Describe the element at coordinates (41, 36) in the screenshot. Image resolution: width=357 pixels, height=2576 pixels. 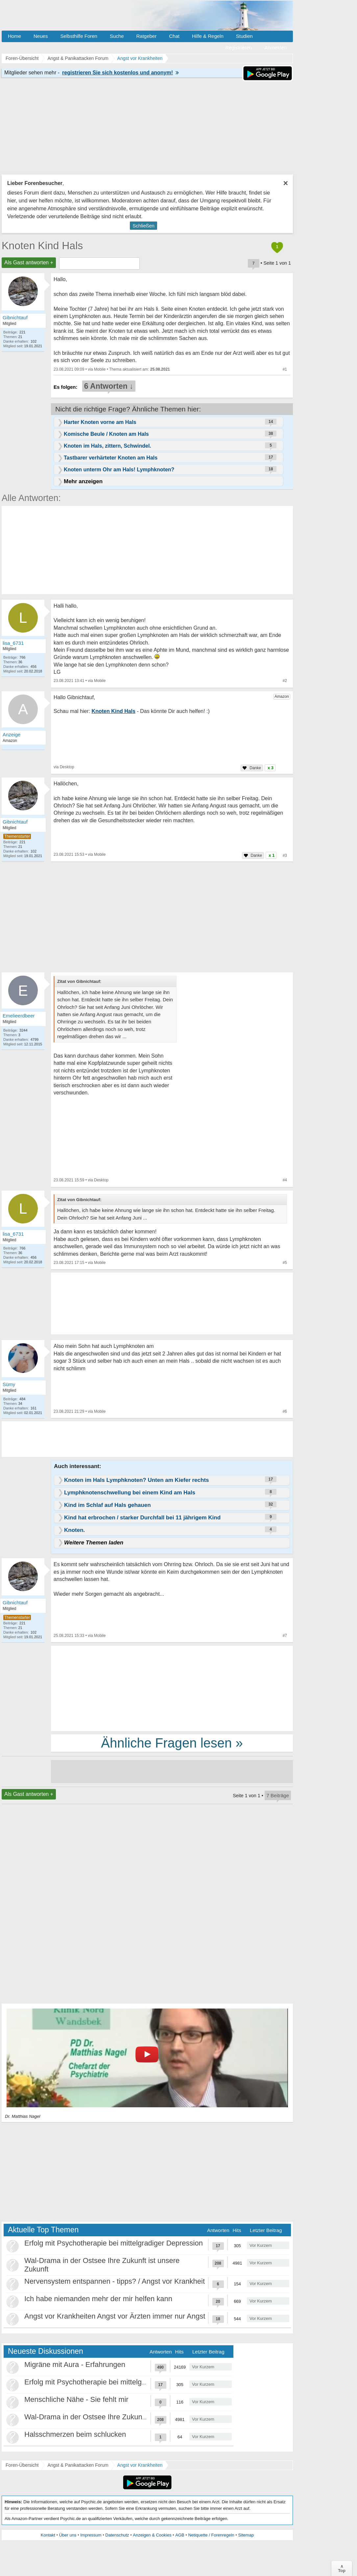
I see `Neues` at that location.